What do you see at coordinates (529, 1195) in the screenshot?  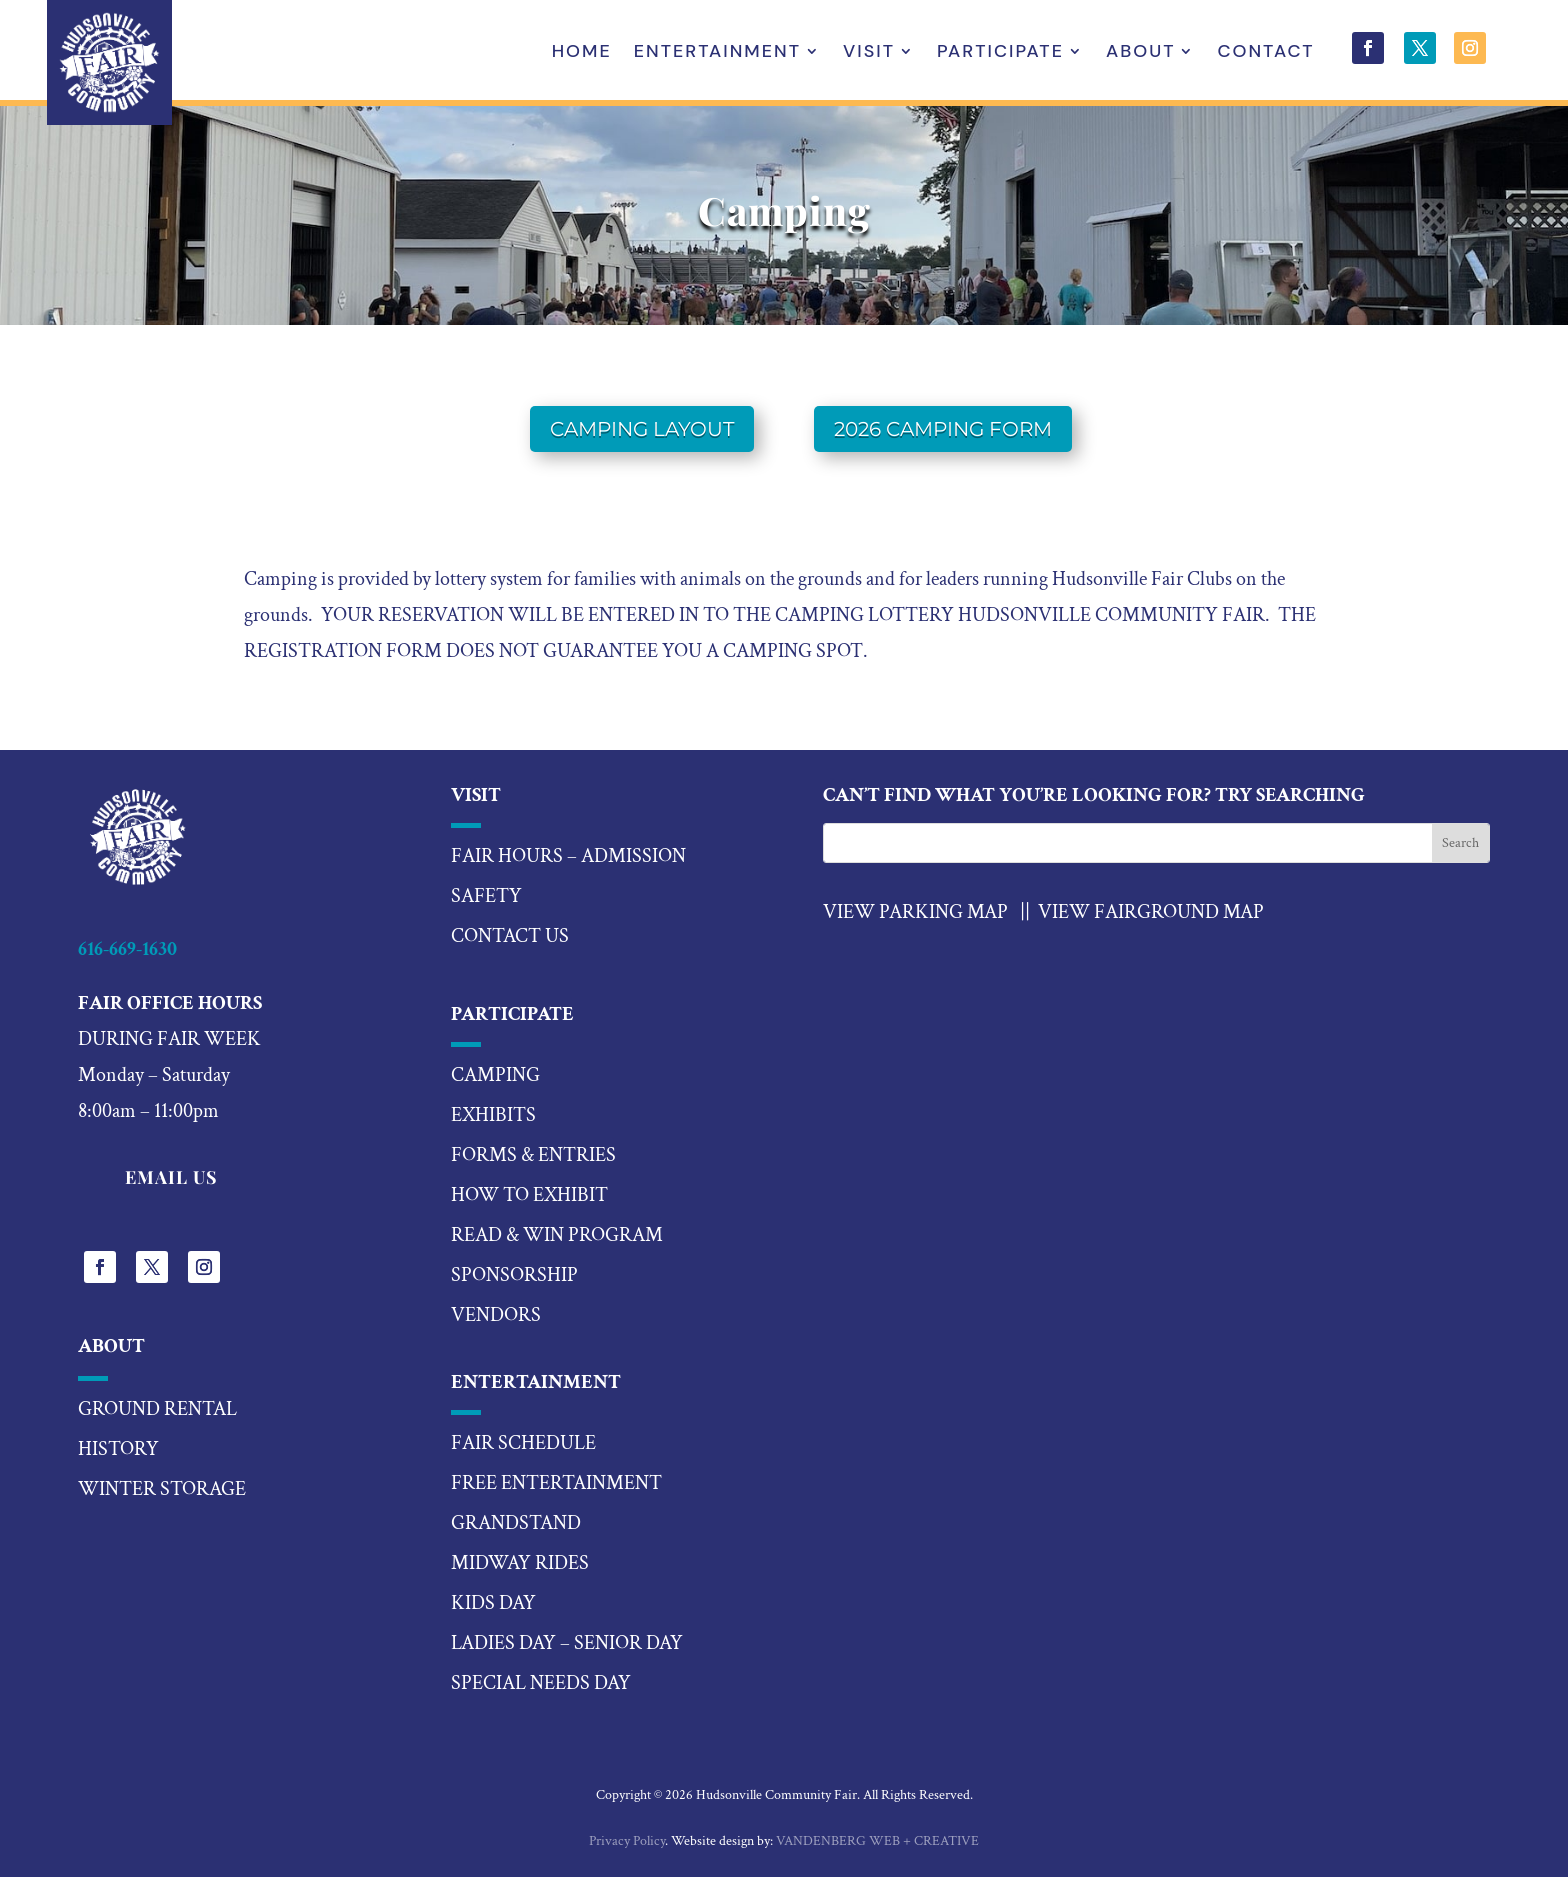 I see `how to exhibit` at bounding box center [529, 1195].